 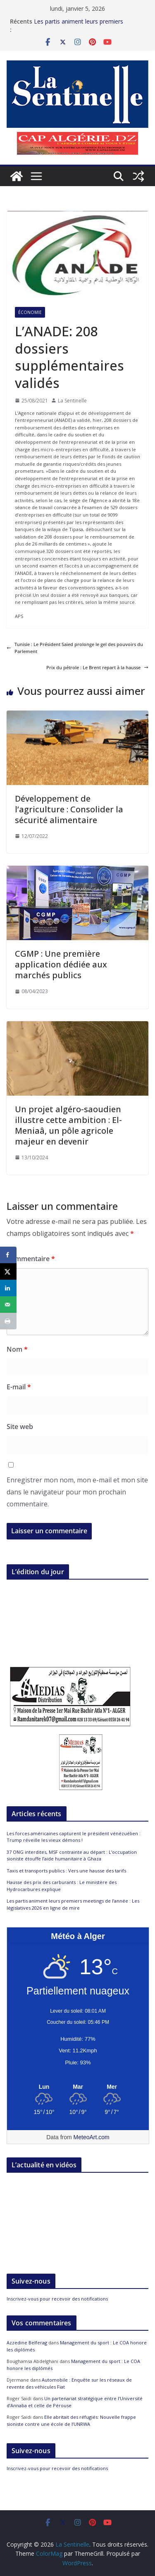 What do you see at coordinates (74, 1836) in the screenshot?
I see `Les forces américaines capturent le président vénézuélien : Trump réveille les vieux démons !` at bounding box center [74, 1836].